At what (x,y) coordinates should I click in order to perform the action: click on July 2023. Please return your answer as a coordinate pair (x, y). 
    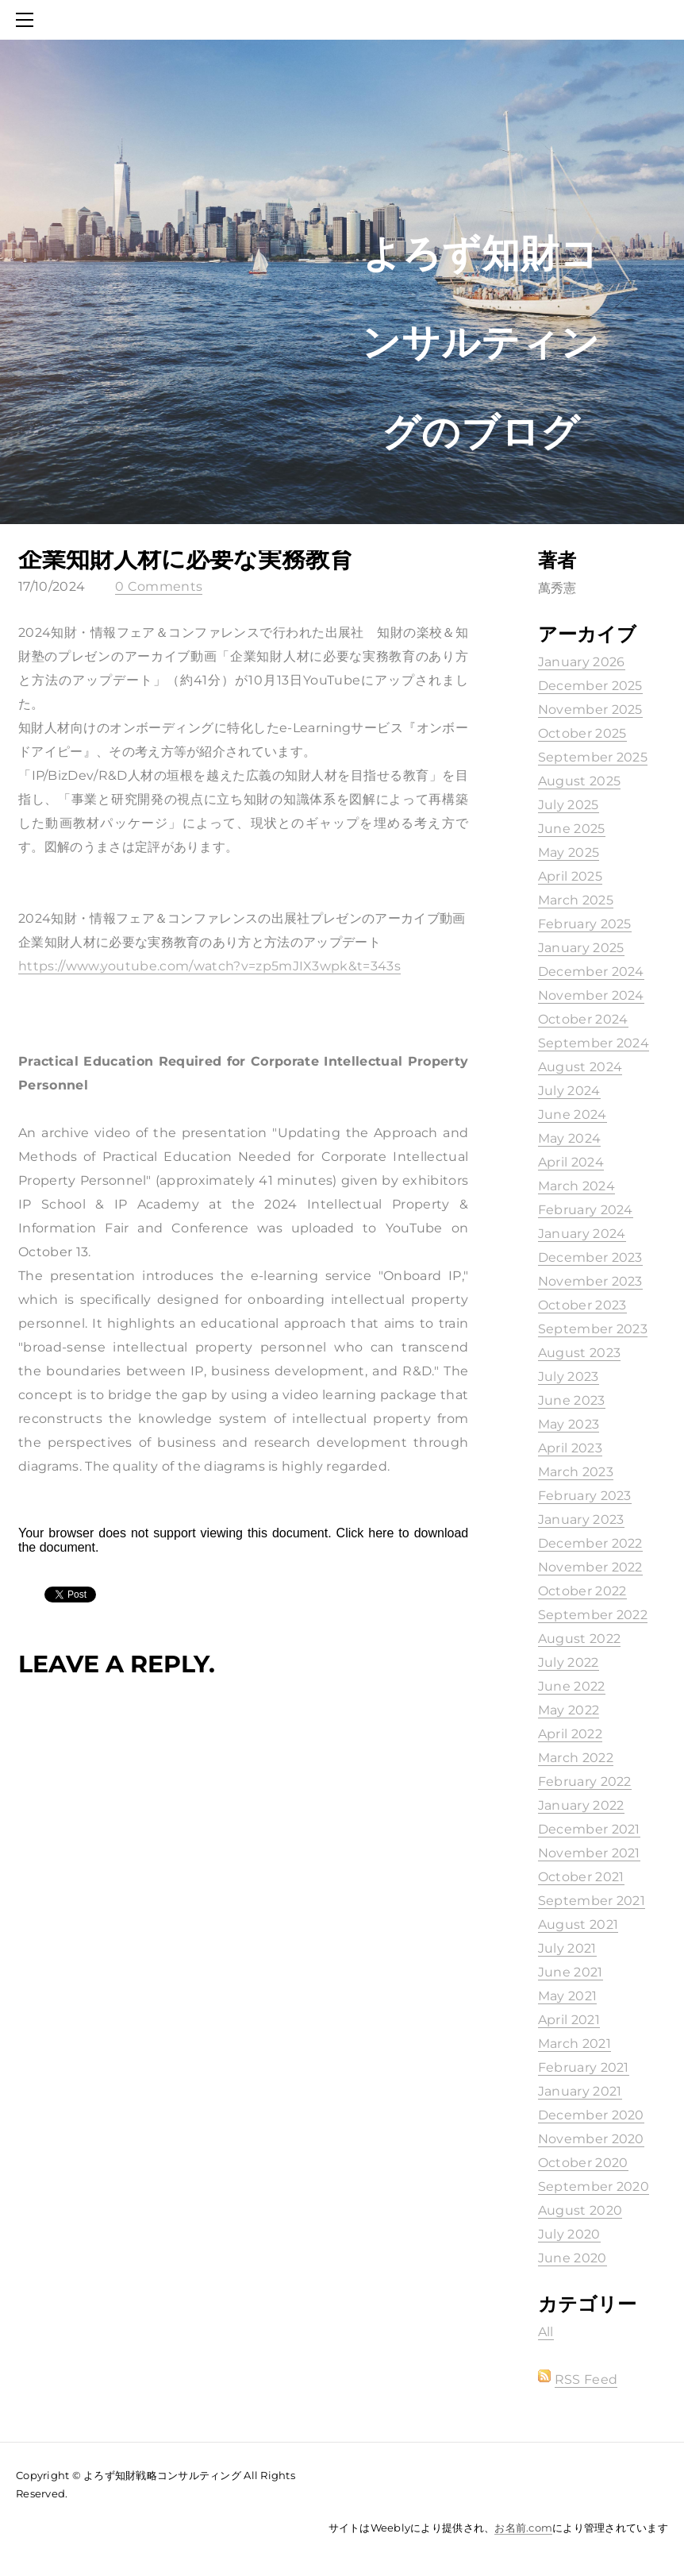
    Looking at the image, I should click on (568, 1376).